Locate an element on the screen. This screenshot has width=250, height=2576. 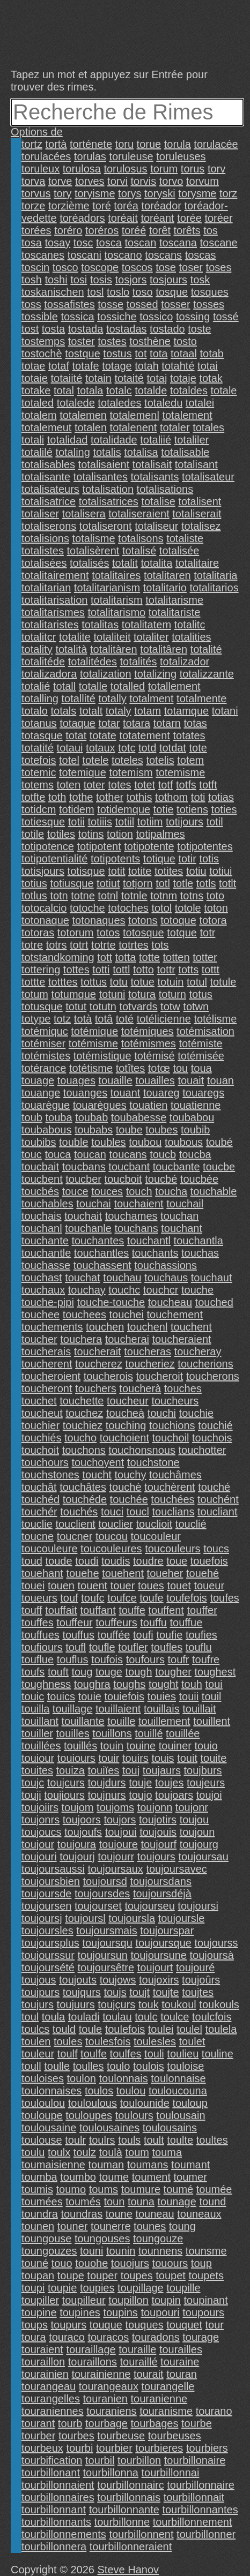
toujouri is located at coordinates (39, 1856).